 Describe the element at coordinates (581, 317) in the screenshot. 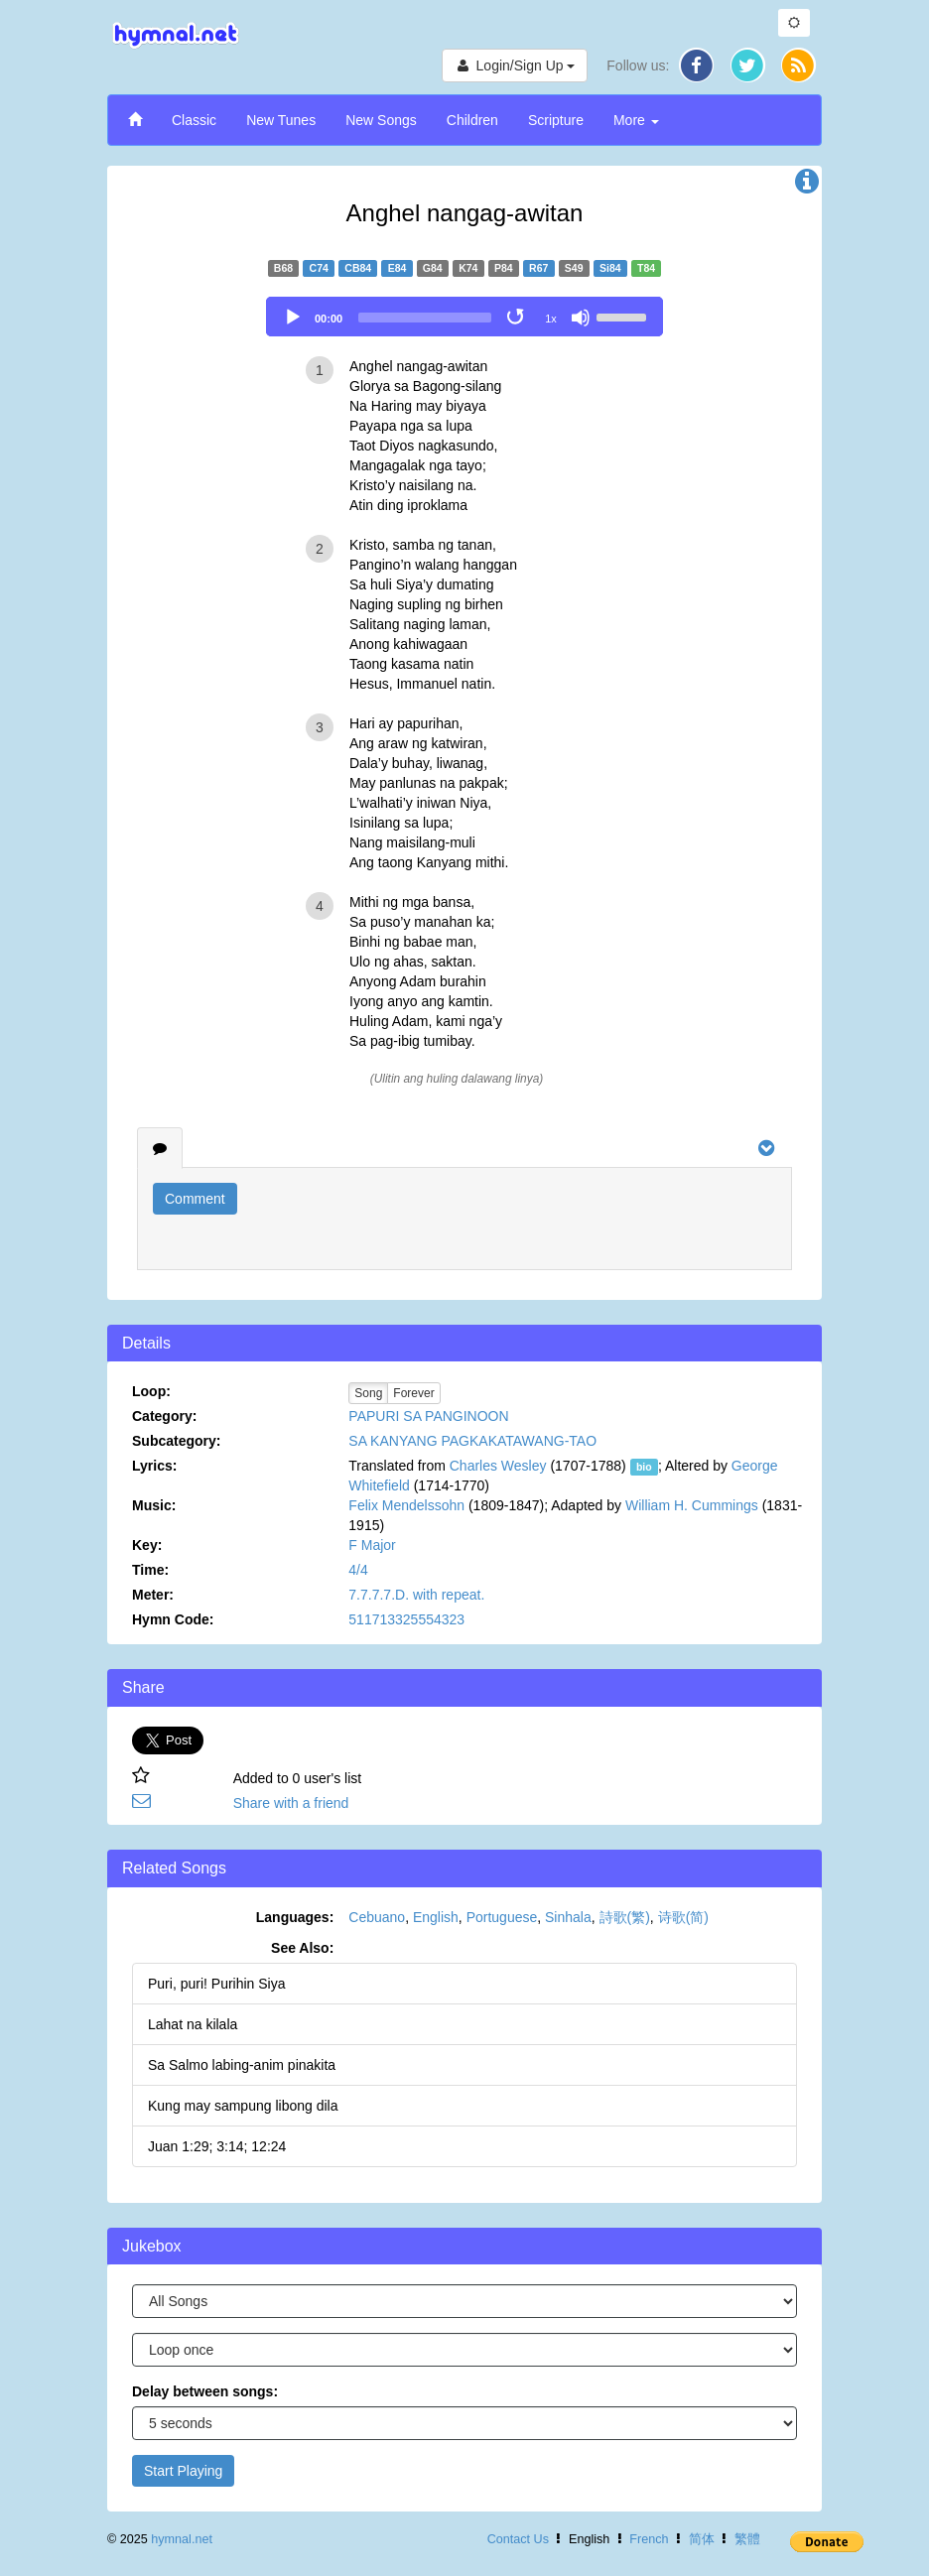

I see `[Mute]` at that location.